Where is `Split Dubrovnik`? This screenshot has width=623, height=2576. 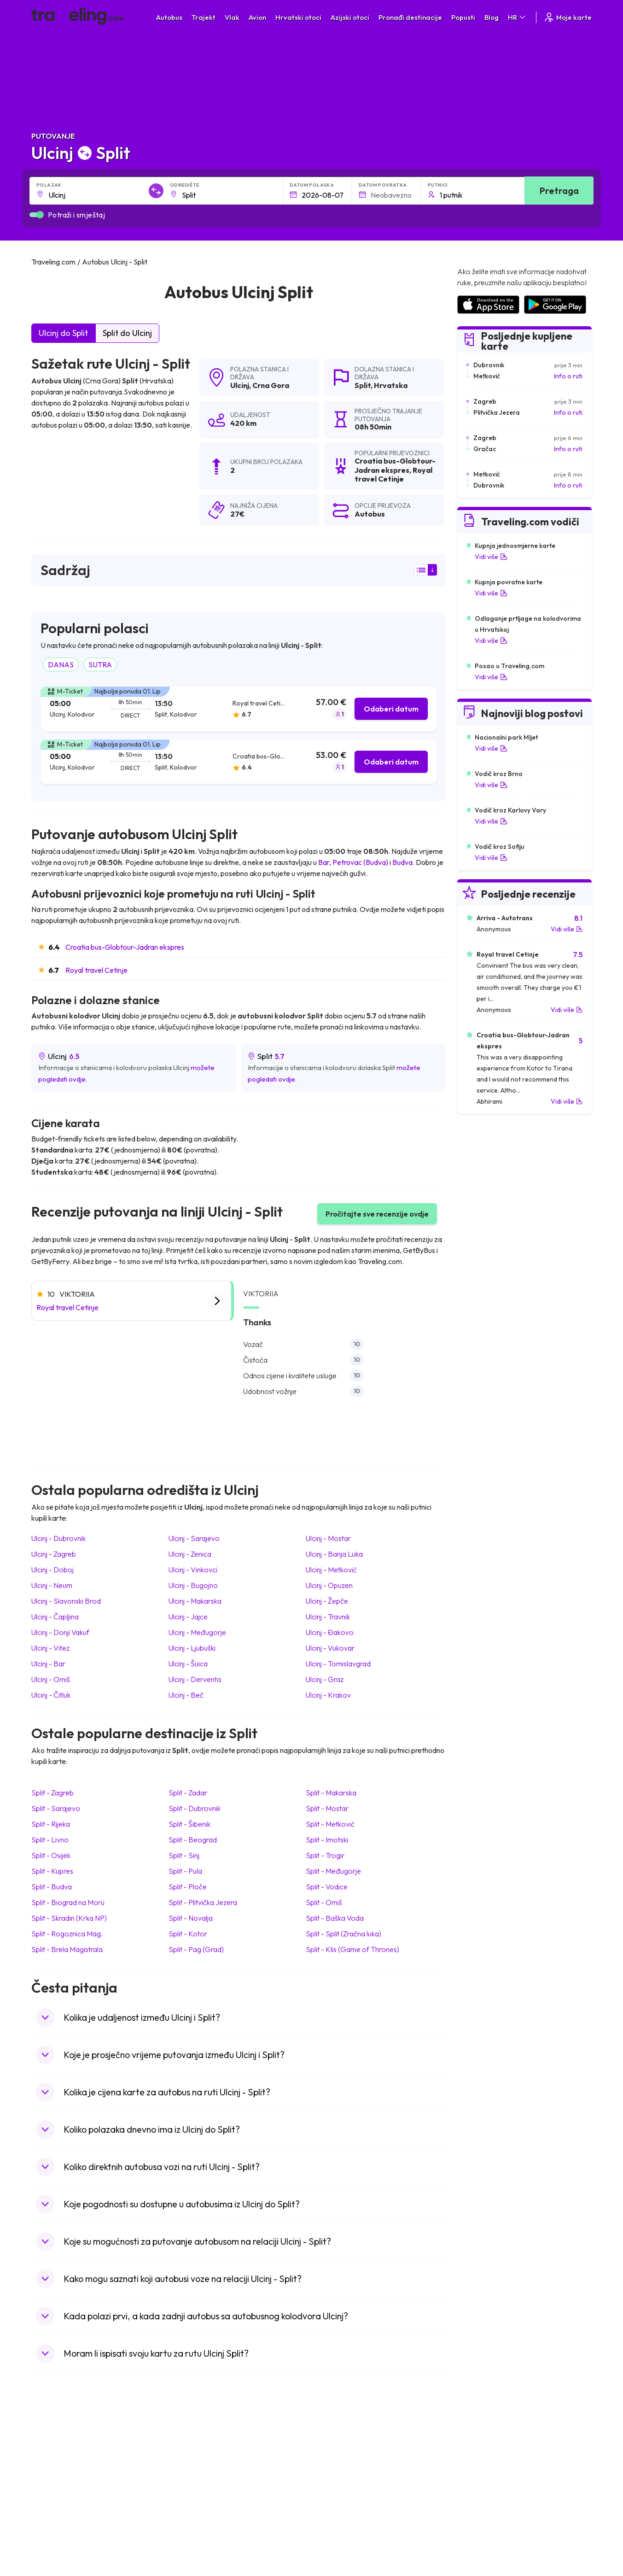
Split Dubrovnik is located at coordinates (195, 1808).